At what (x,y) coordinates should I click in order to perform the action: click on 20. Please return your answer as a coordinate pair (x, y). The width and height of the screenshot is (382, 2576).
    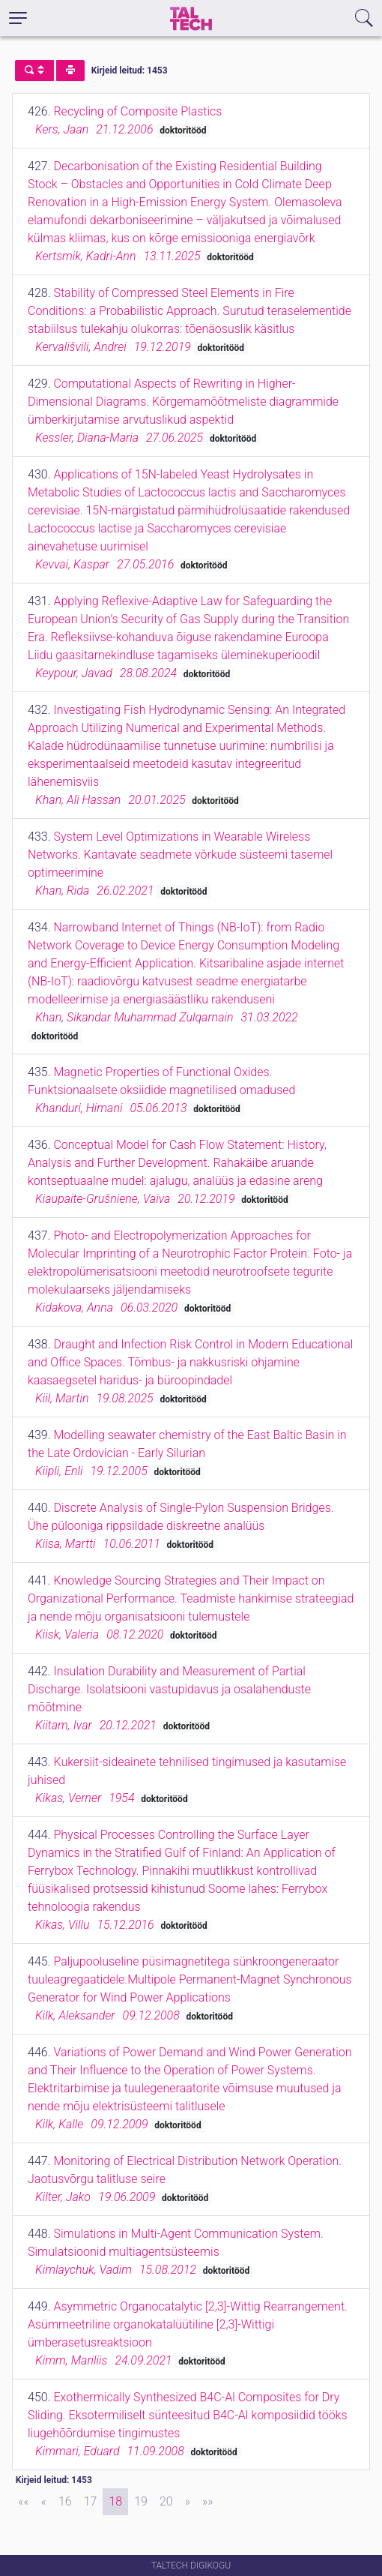
    Looking at the image, I should click on (166, 2501).